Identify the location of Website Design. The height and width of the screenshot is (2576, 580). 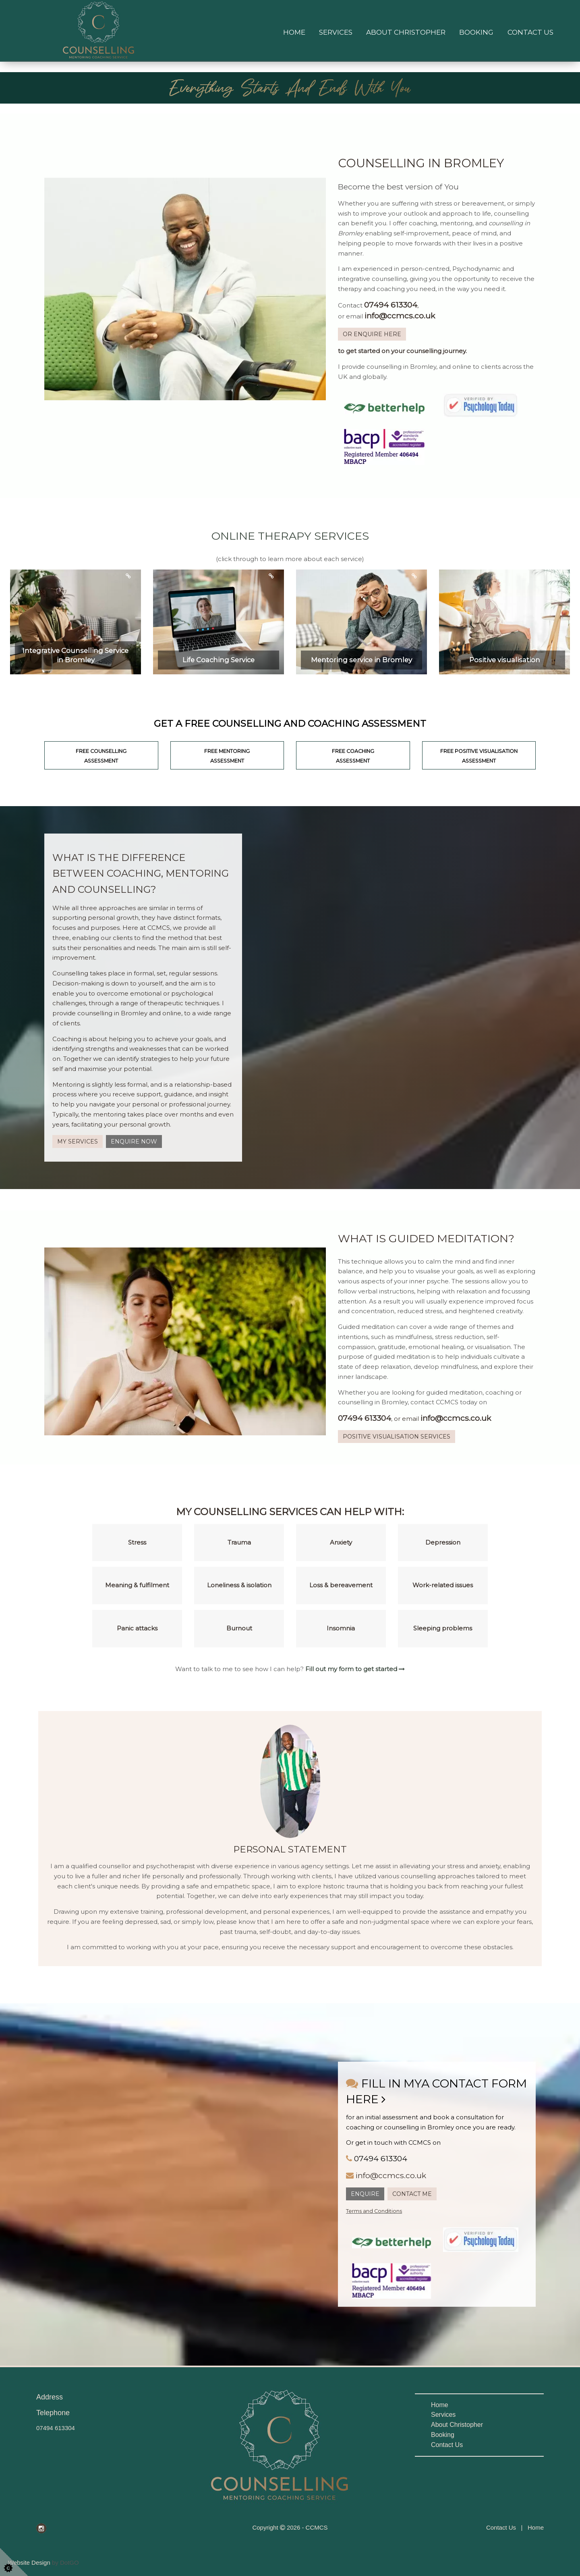
(29, 2562).